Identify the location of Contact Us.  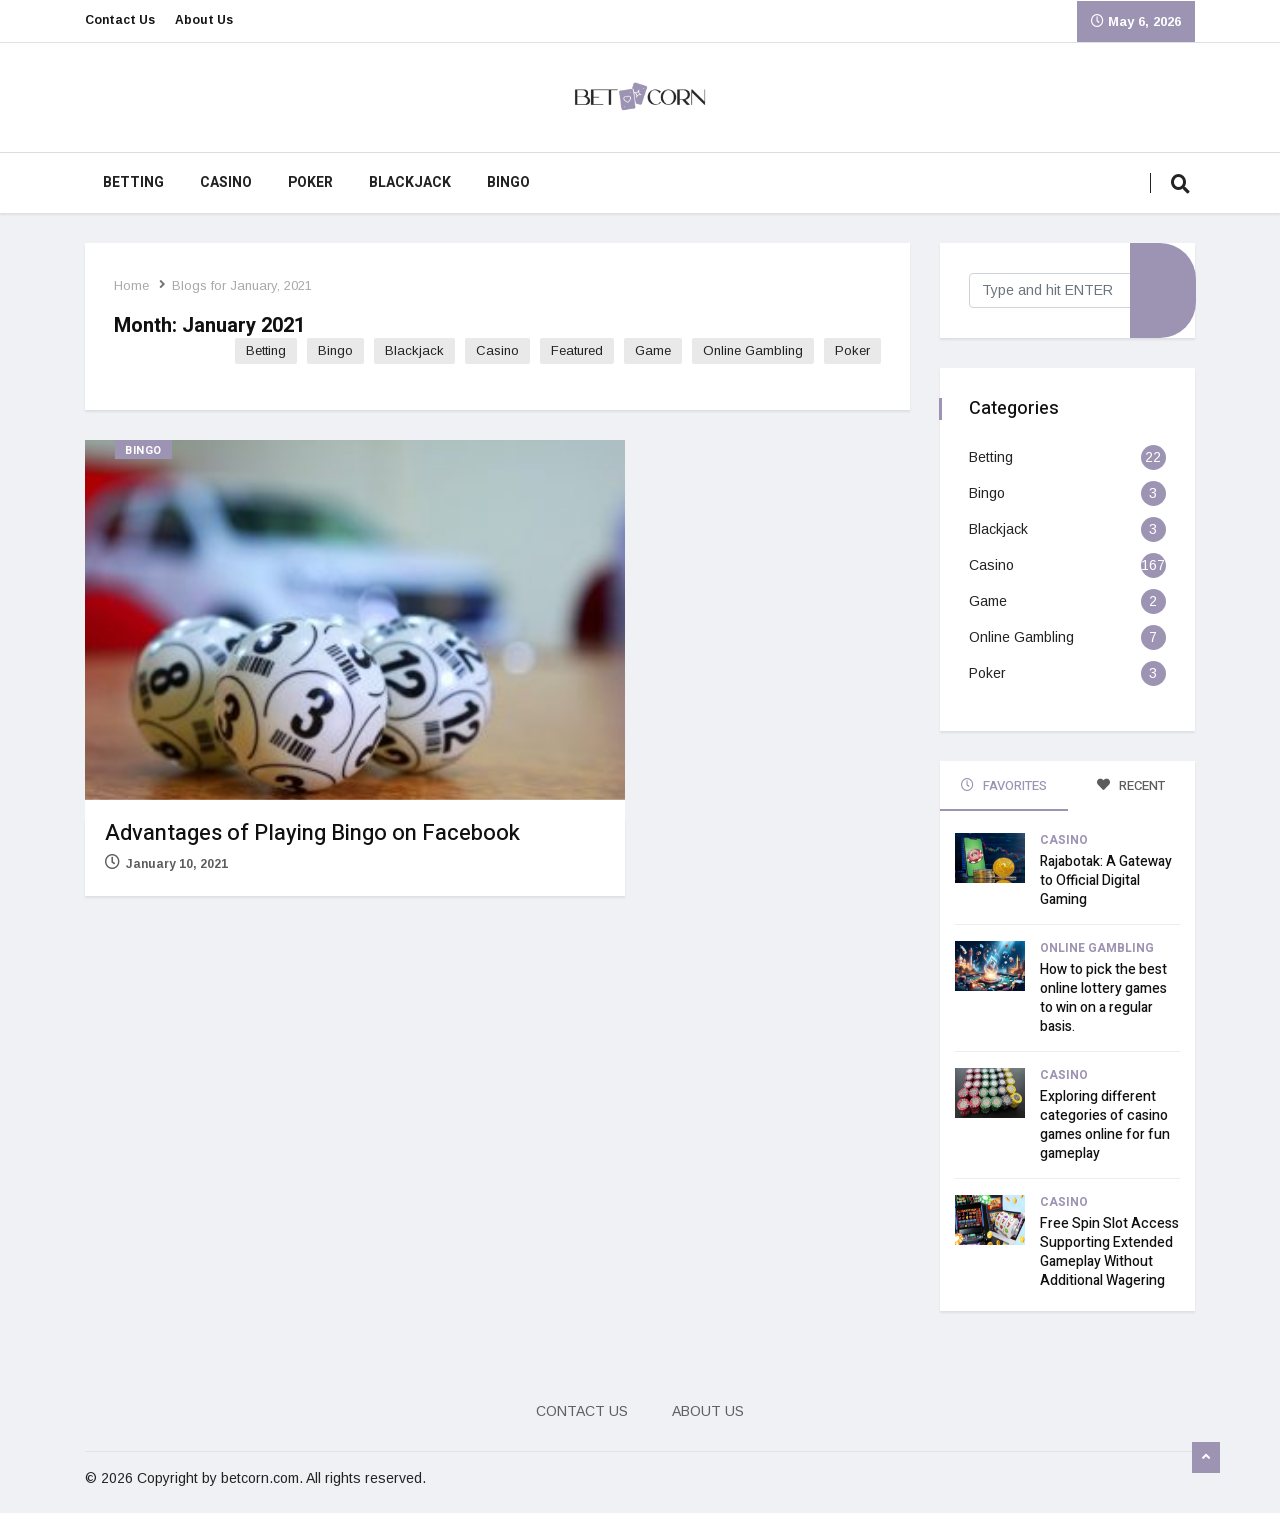
(120, 21).